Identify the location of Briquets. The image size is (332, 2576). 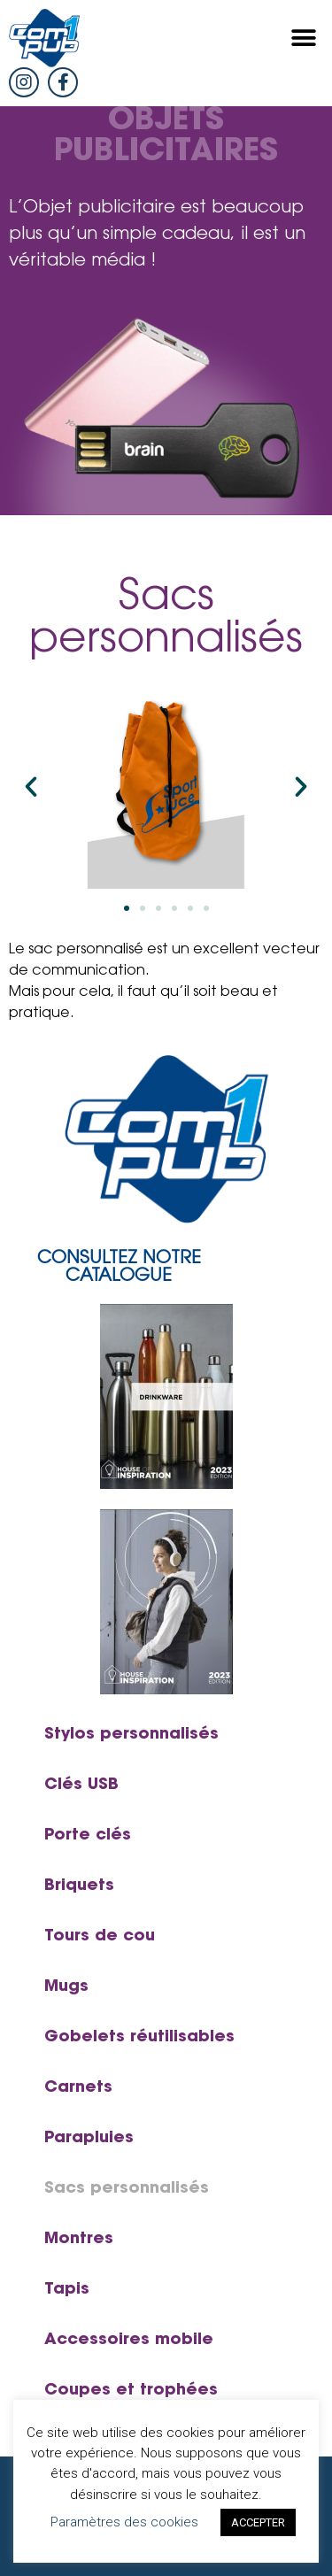
(79, 1886).